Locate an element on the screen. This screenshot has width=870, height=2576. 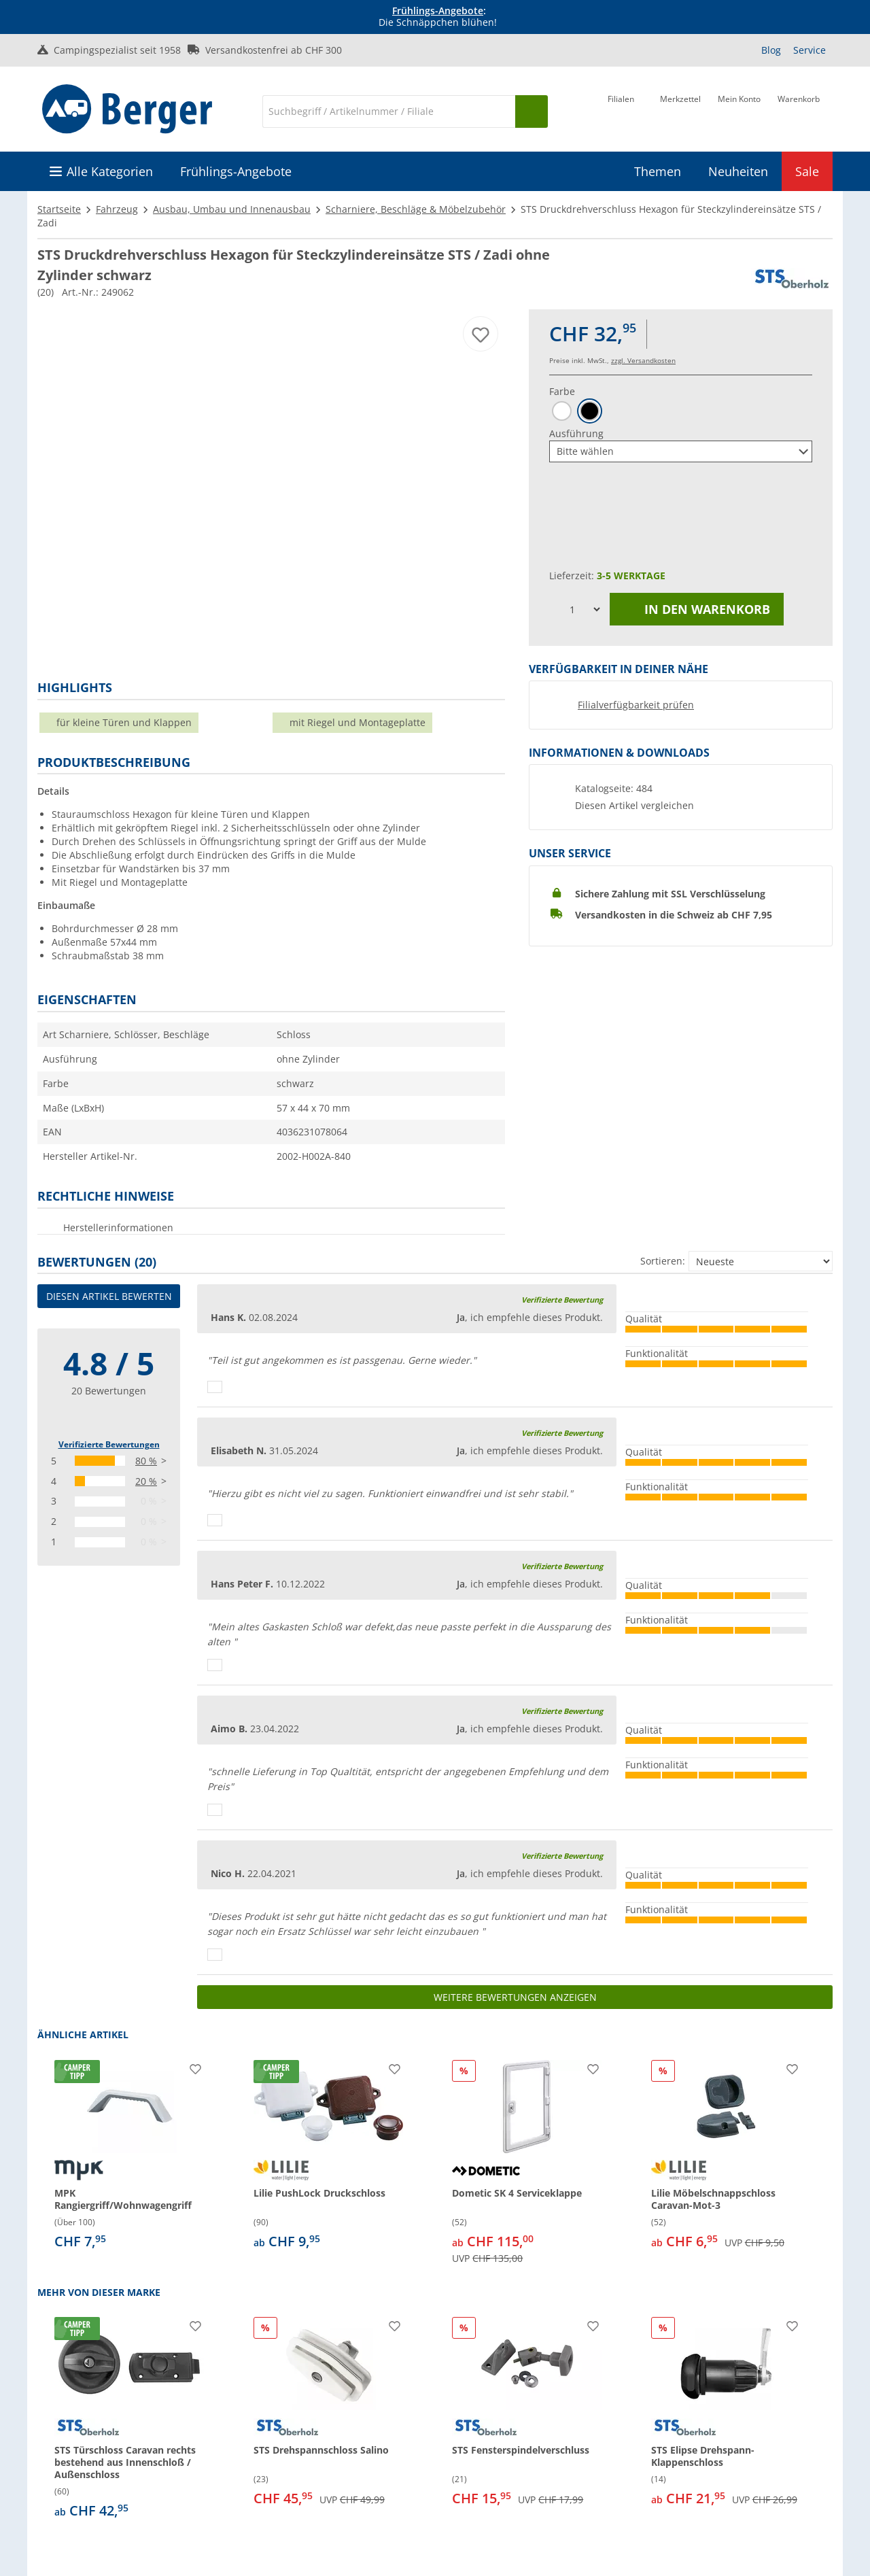
zzgl. Versandkosten is located at coordinates (643, 360).